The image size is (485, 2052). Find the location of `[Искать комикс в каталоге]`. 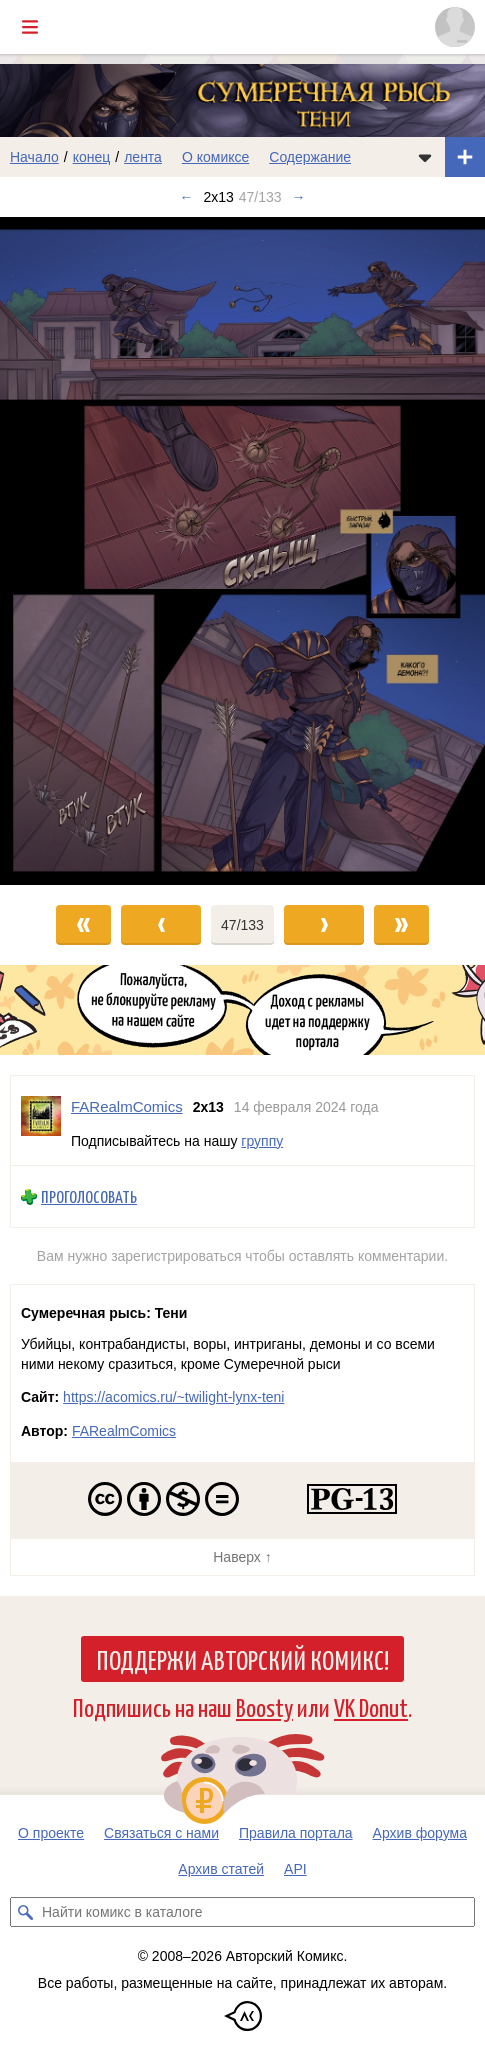

[Искать комикс в каталоге] is located at coordinates (25, 1912).